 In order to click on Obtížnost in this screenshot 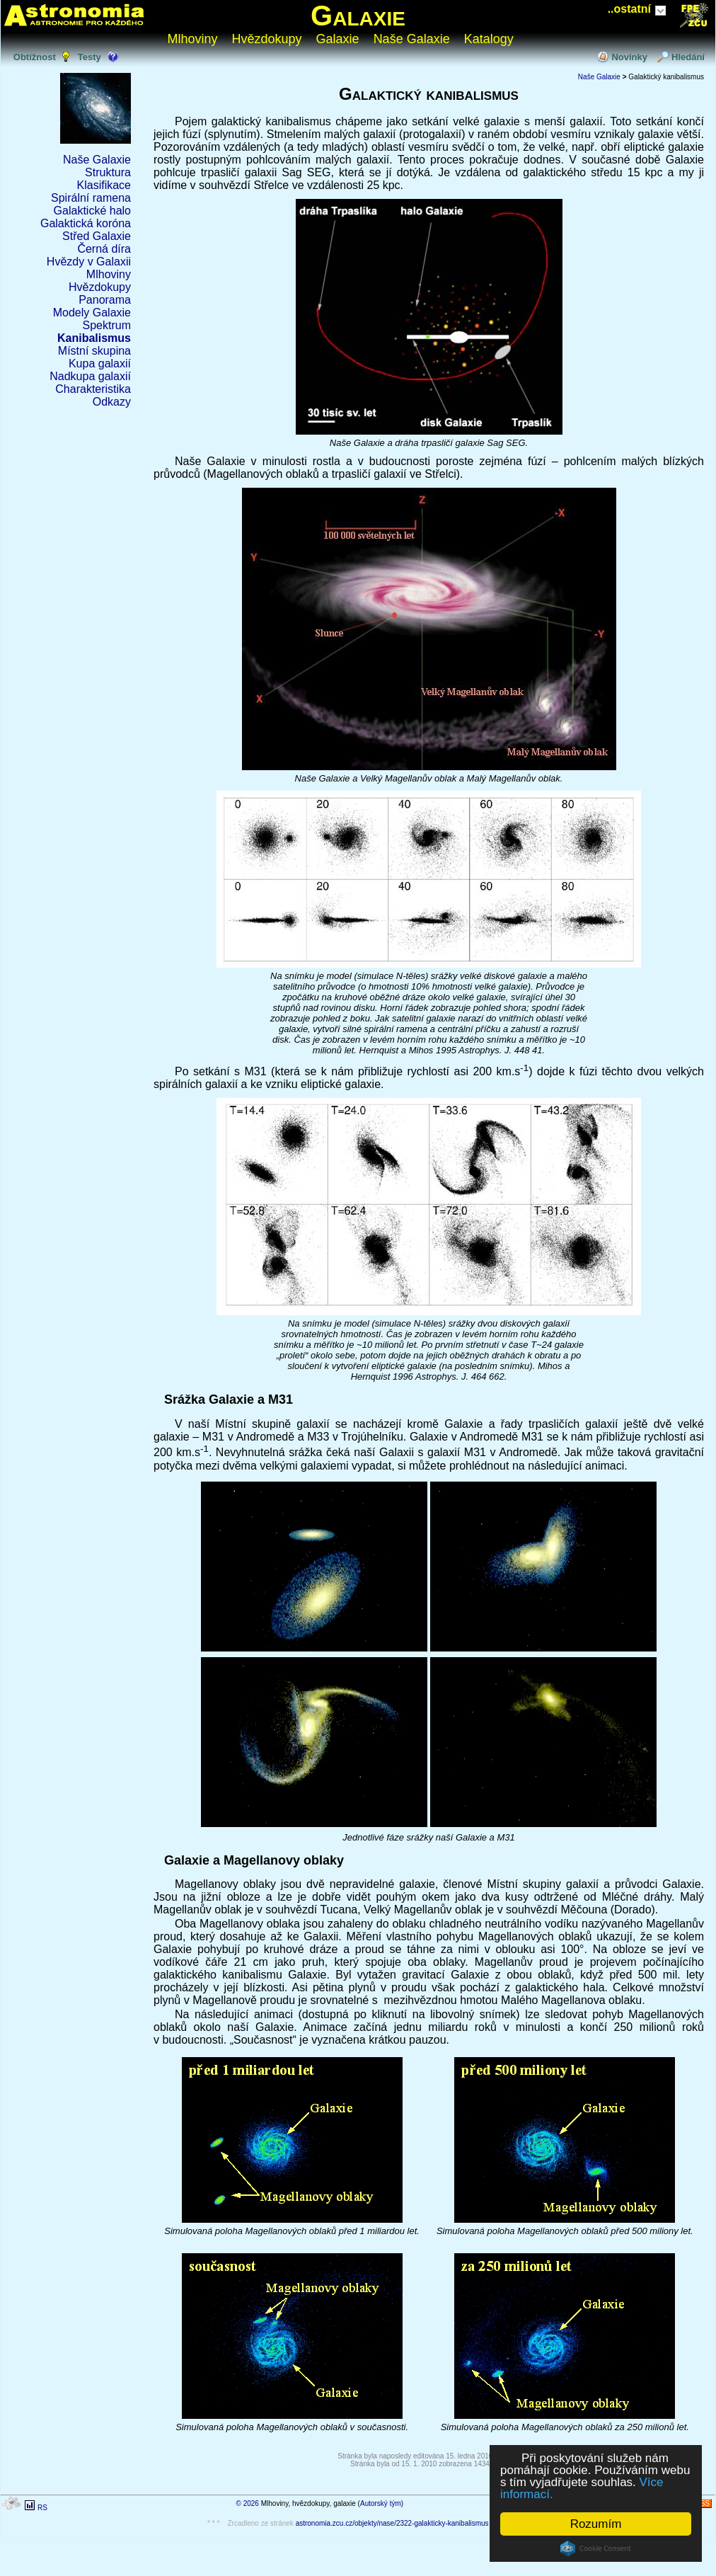, I will do `click(34, 57)`.